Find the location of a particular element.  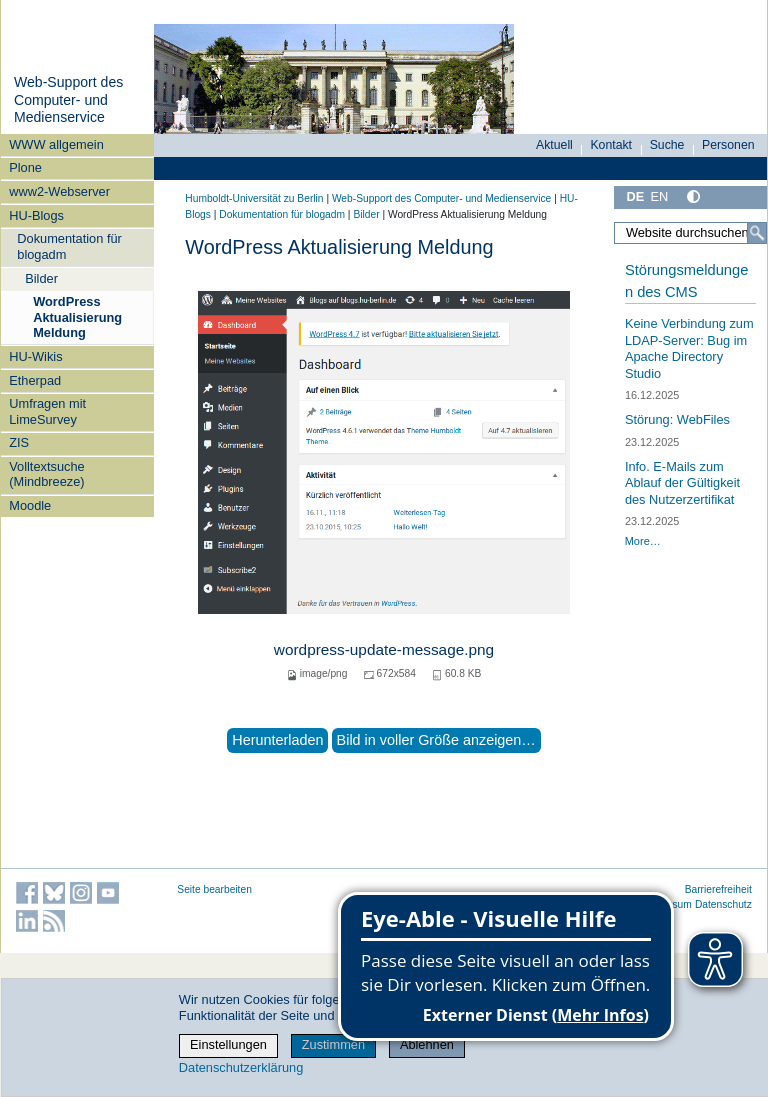

WWW allgemein is located at coordinates (56, 144).